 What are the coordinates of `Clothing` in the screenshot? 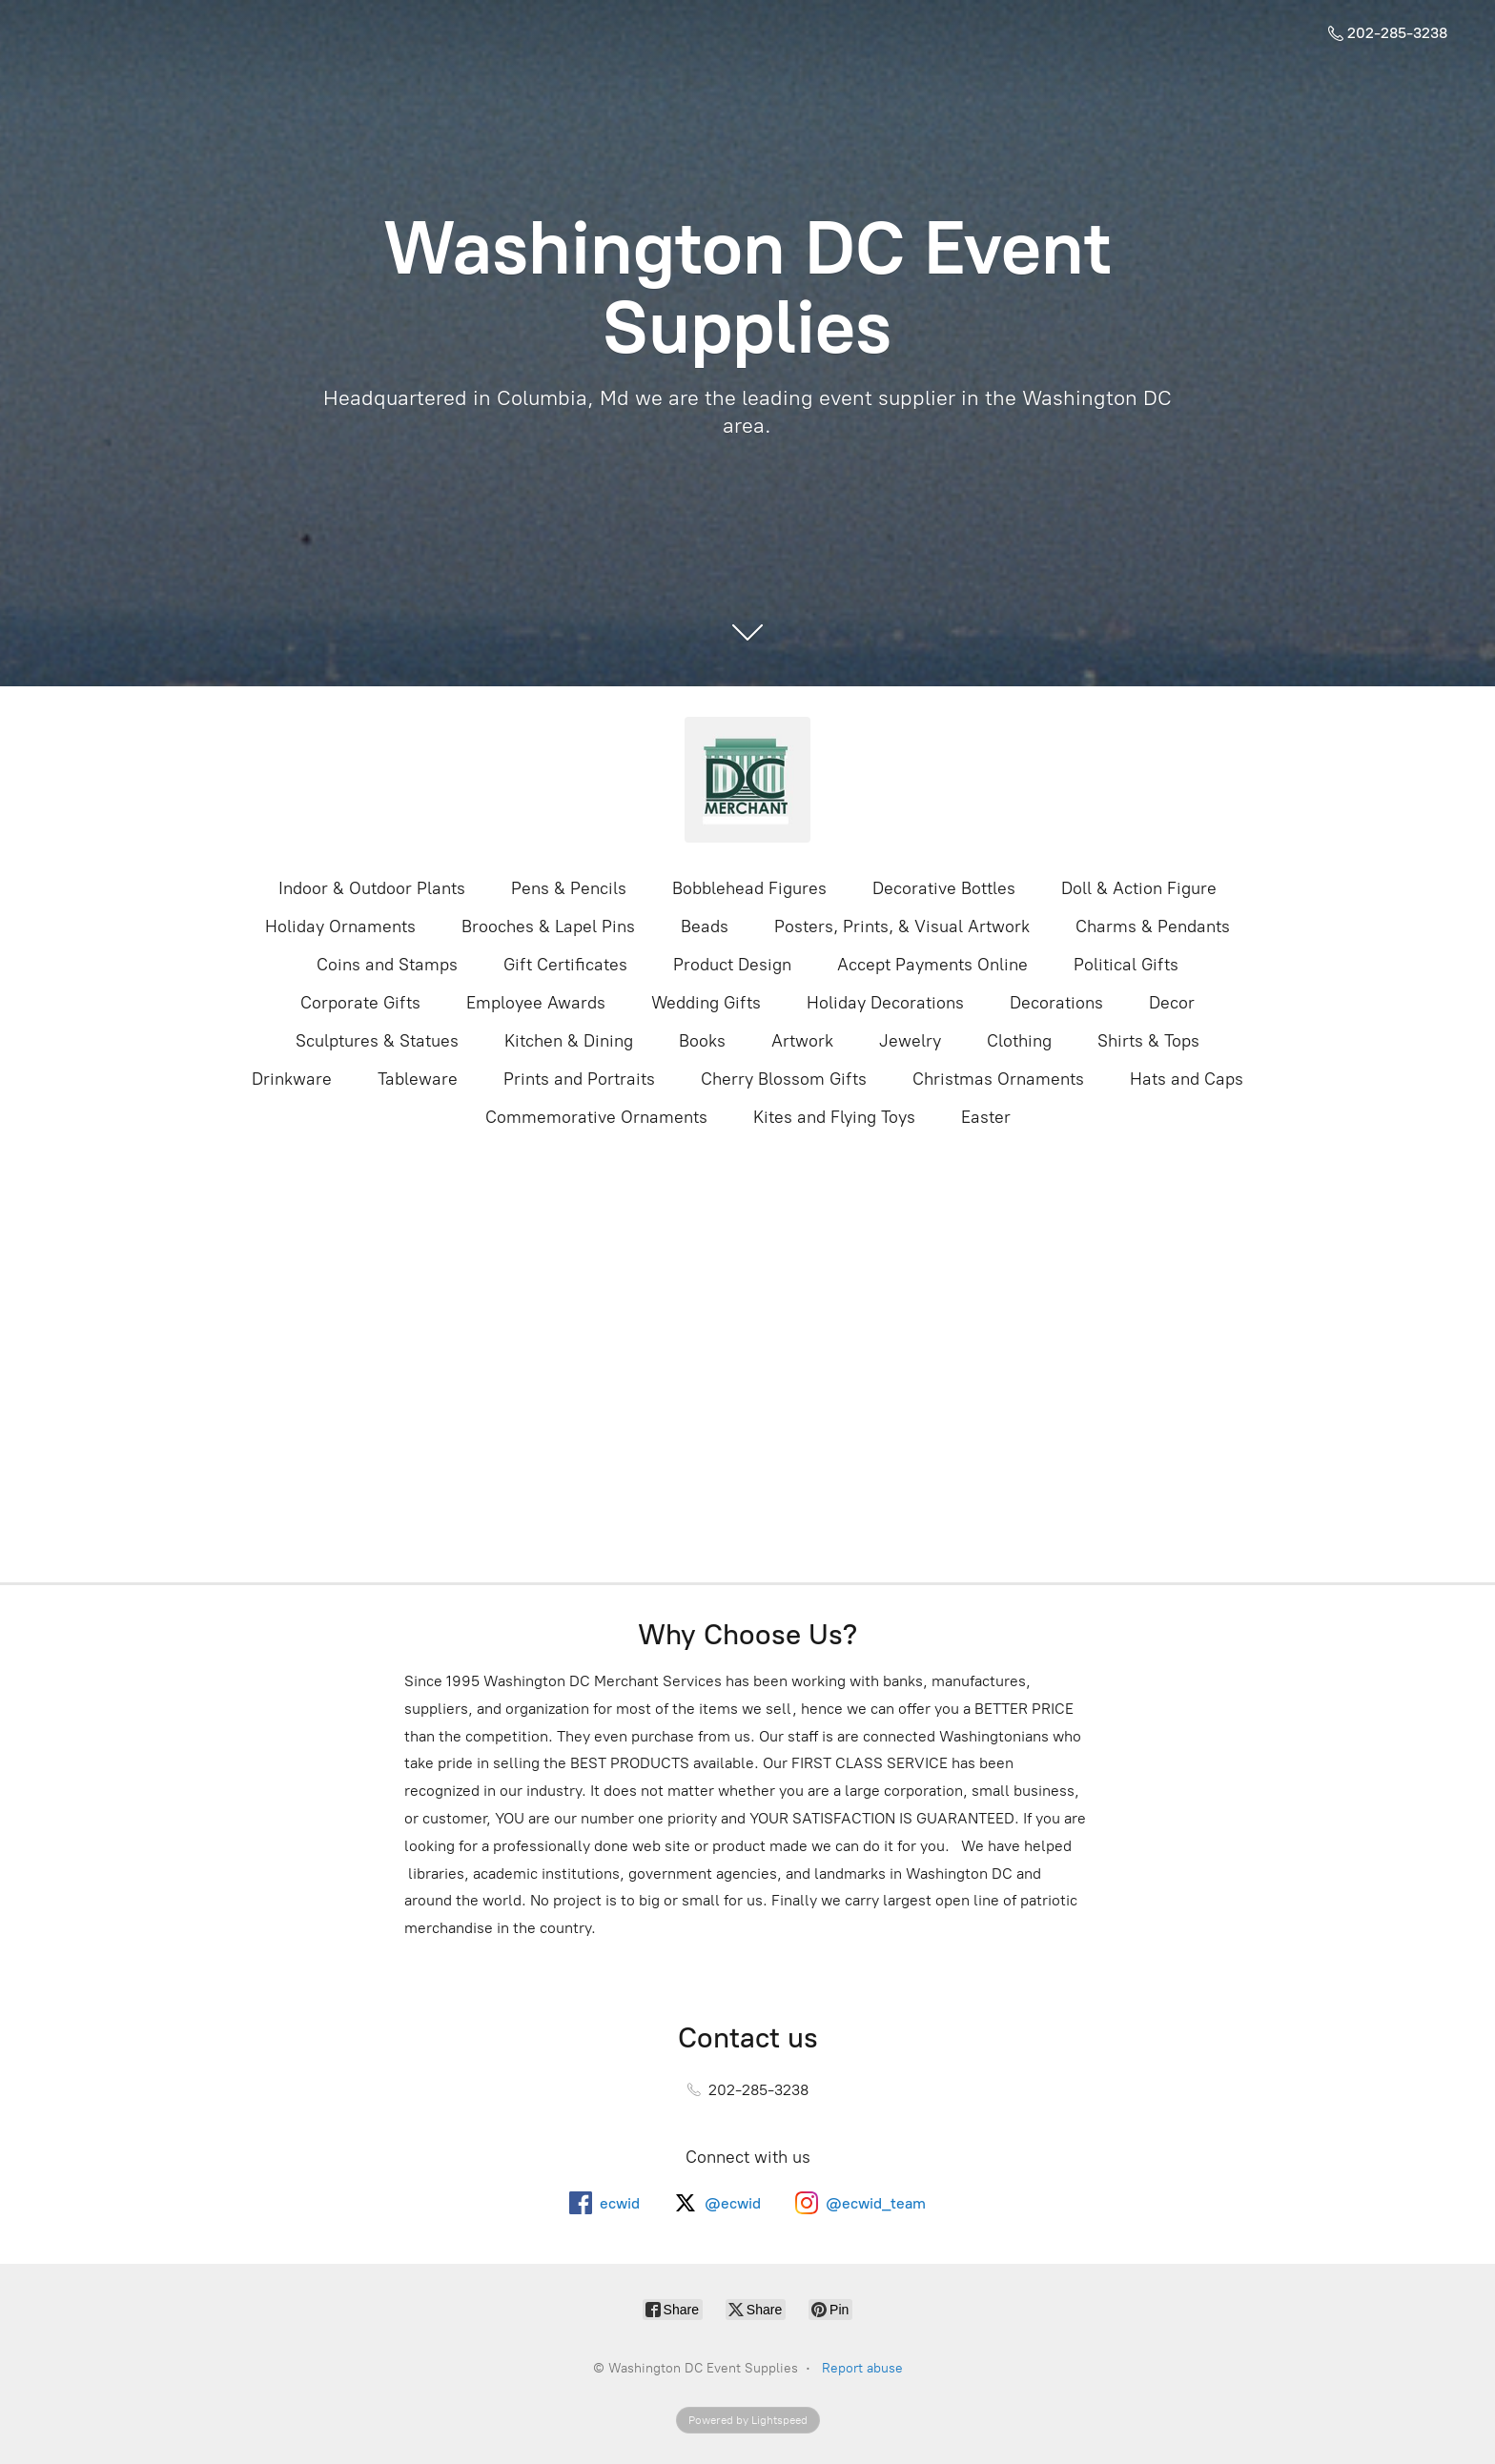 It's located at (1019, 1040).